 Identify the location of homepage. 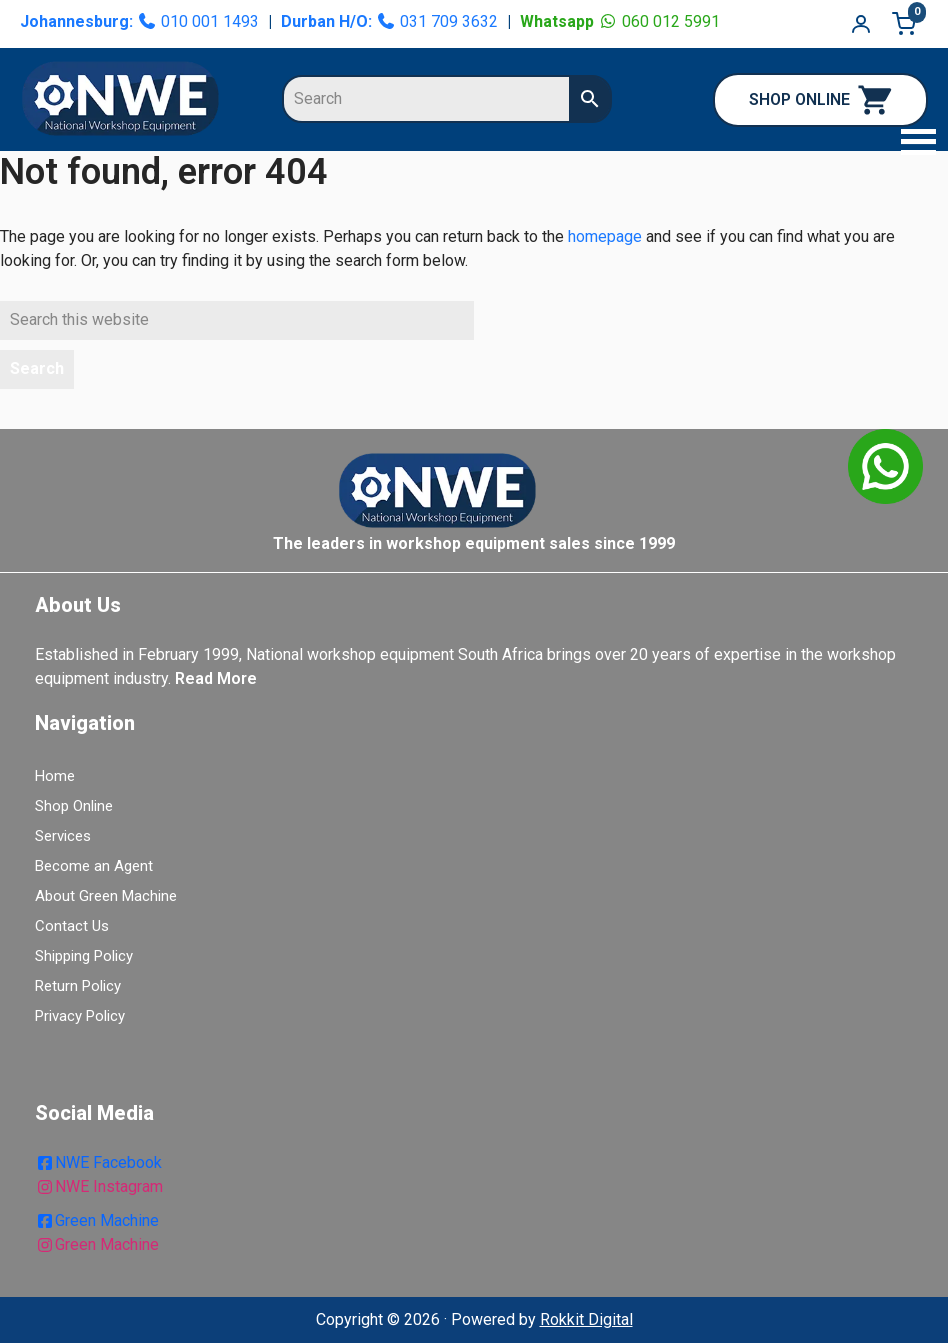
(605, 236).